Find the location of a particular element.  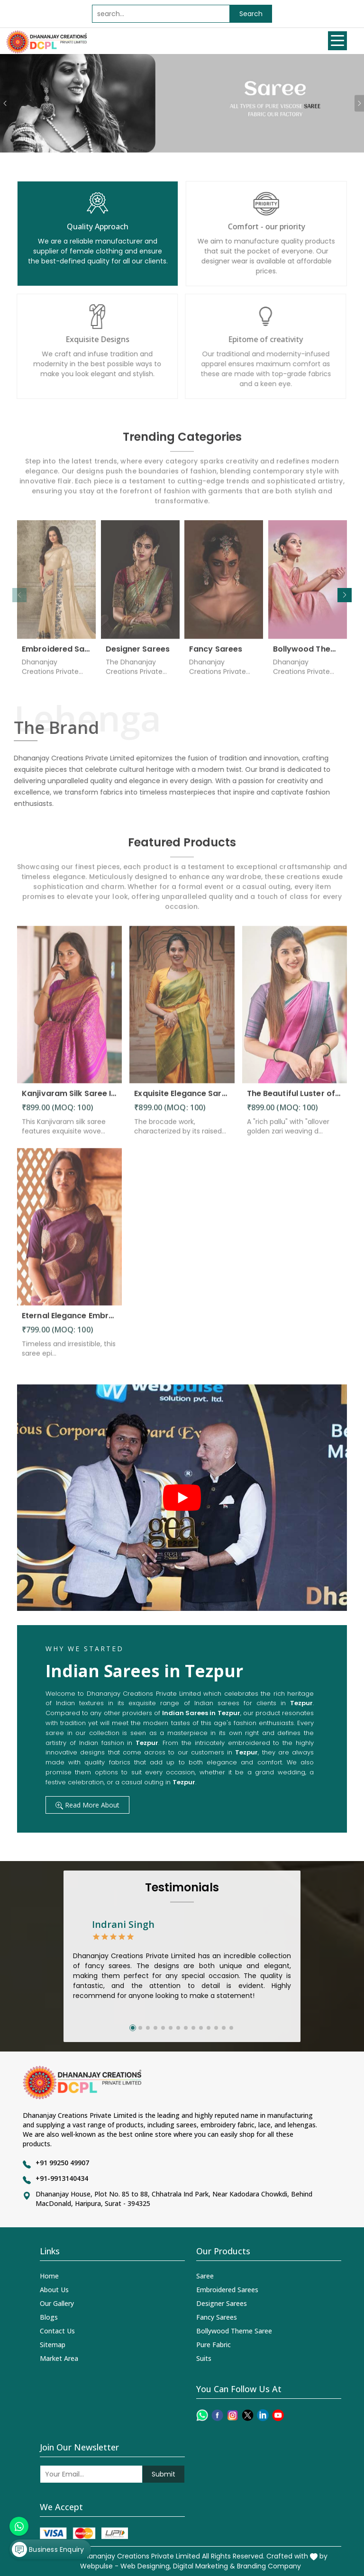

Eternal Elegance Embracing Timeless Style with the Aayna Store Silk Saree is located at coordinates (69, 1320).